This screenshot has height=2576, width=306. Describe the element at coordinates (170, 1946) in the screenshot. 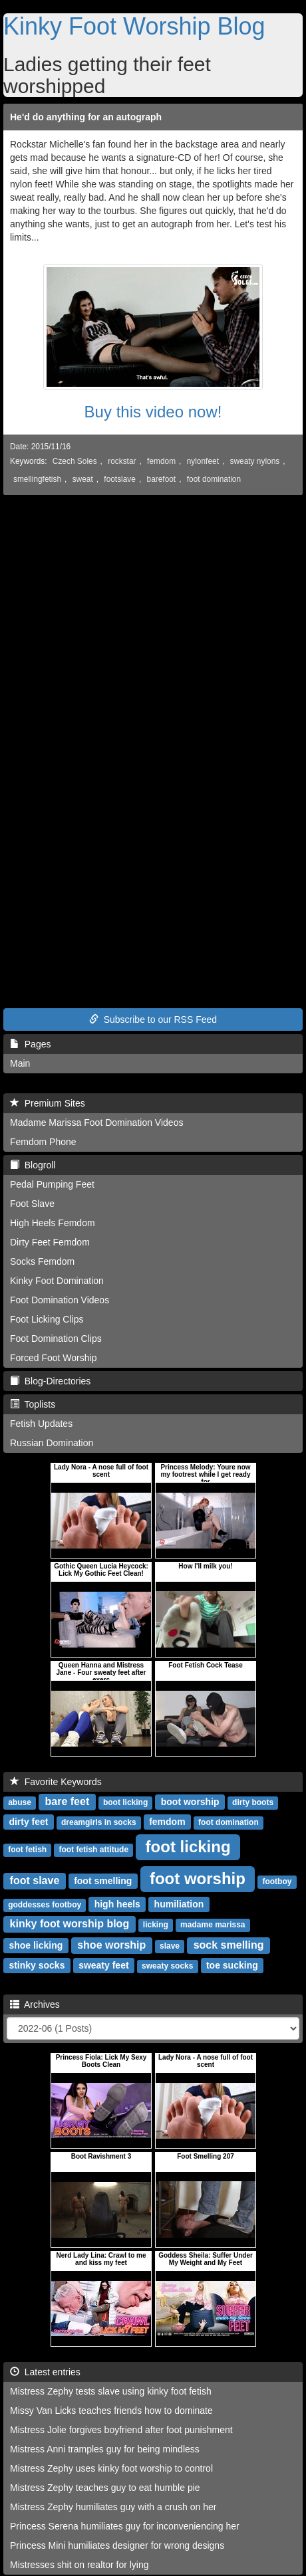

I see `slave` at that location.